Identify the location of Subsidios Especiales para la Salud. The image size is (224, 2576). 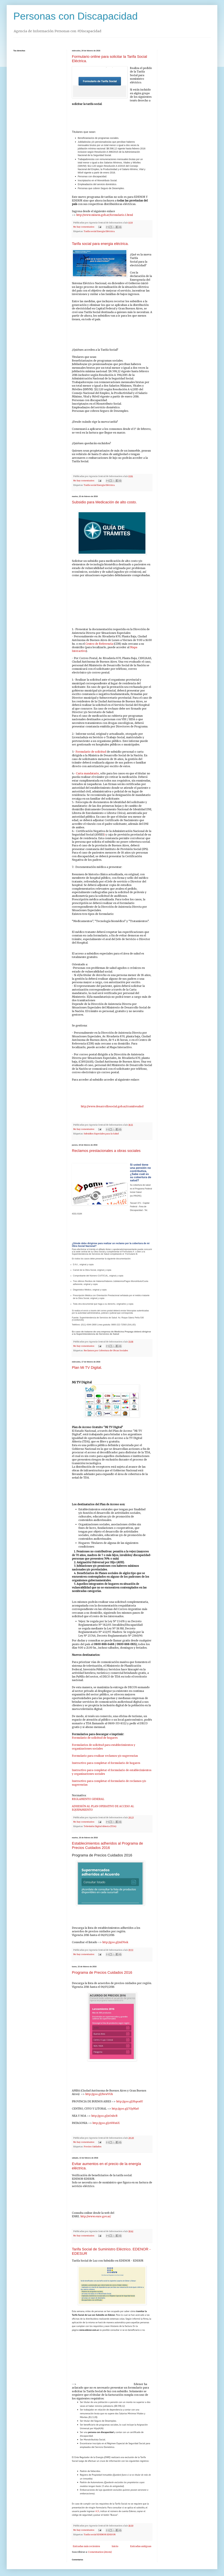
(101, 1133).